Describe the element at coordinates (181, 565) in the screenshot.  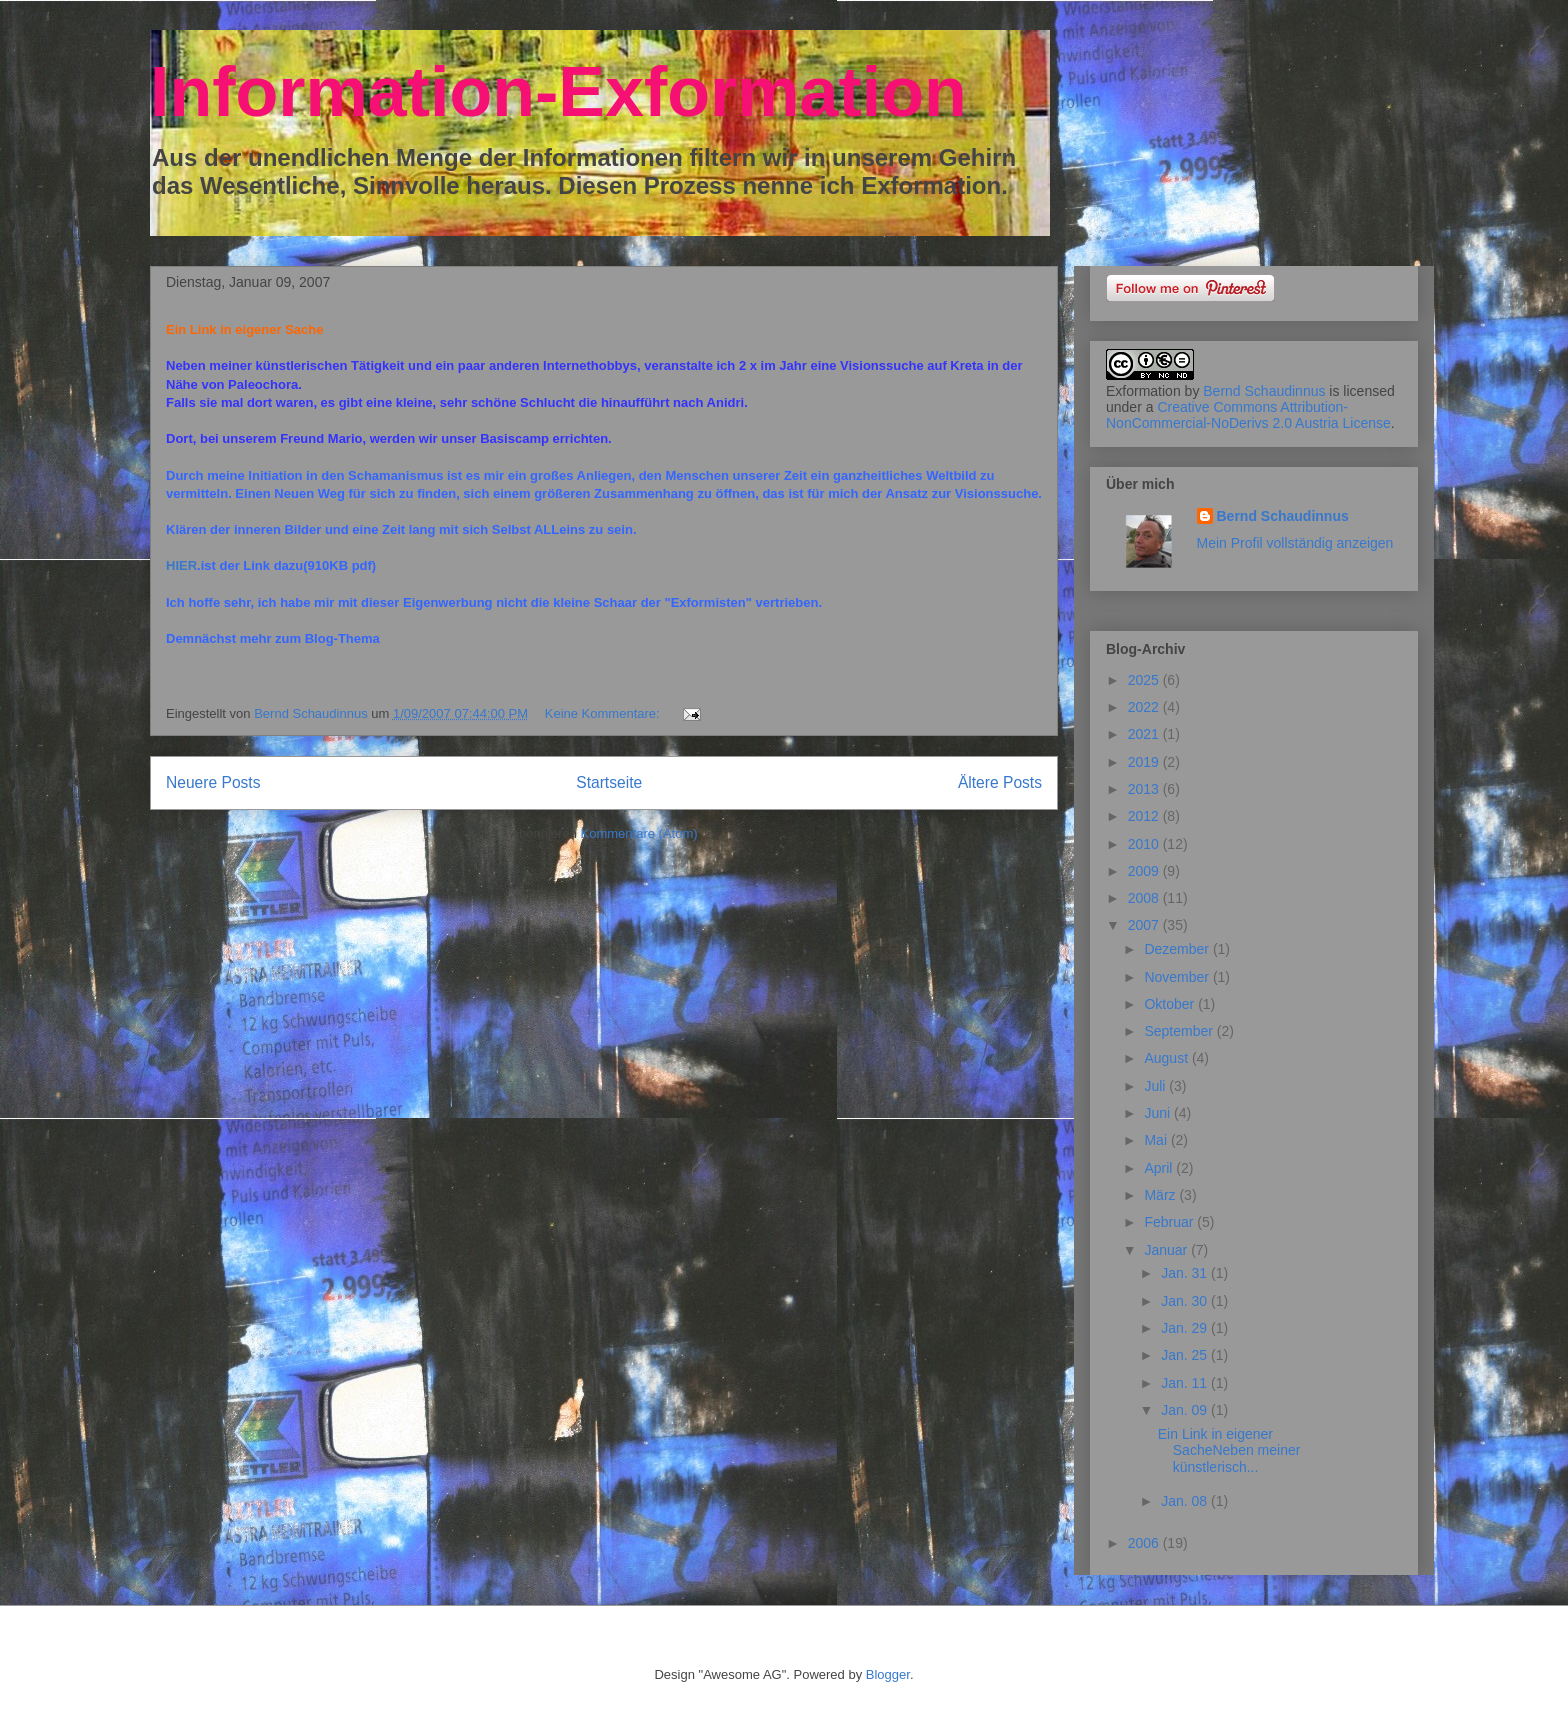
I see `HIER` at that location.